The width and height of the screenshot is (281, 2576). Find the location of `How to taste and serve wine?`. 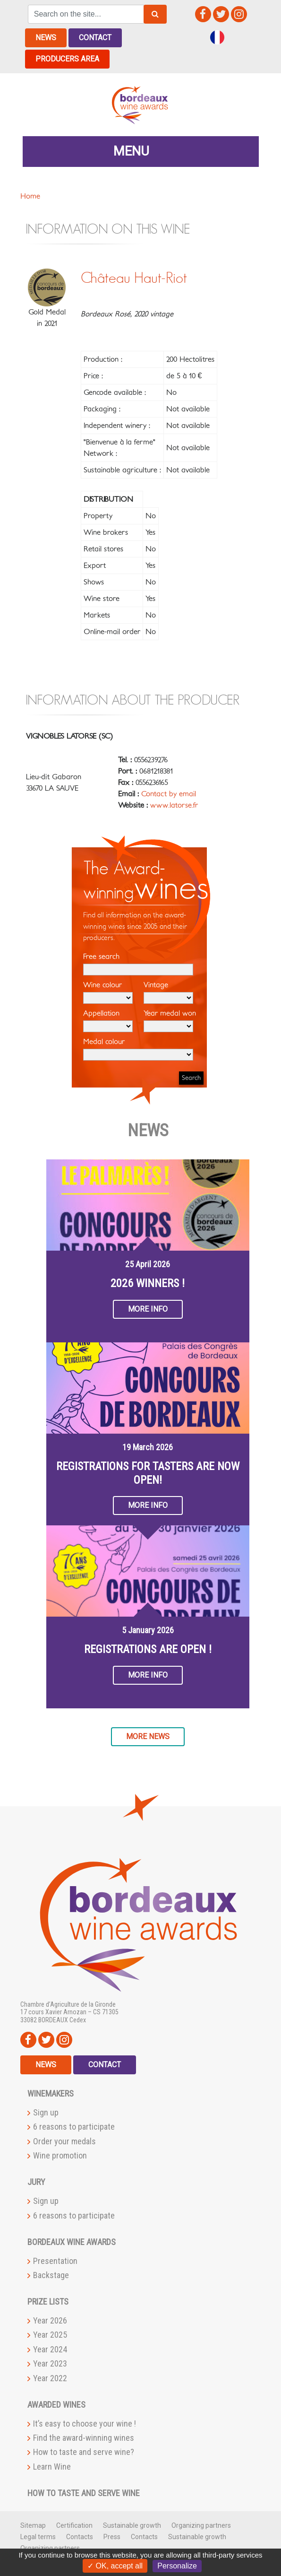

How to taste and serve wine? is located at coordinates (83, 2452).